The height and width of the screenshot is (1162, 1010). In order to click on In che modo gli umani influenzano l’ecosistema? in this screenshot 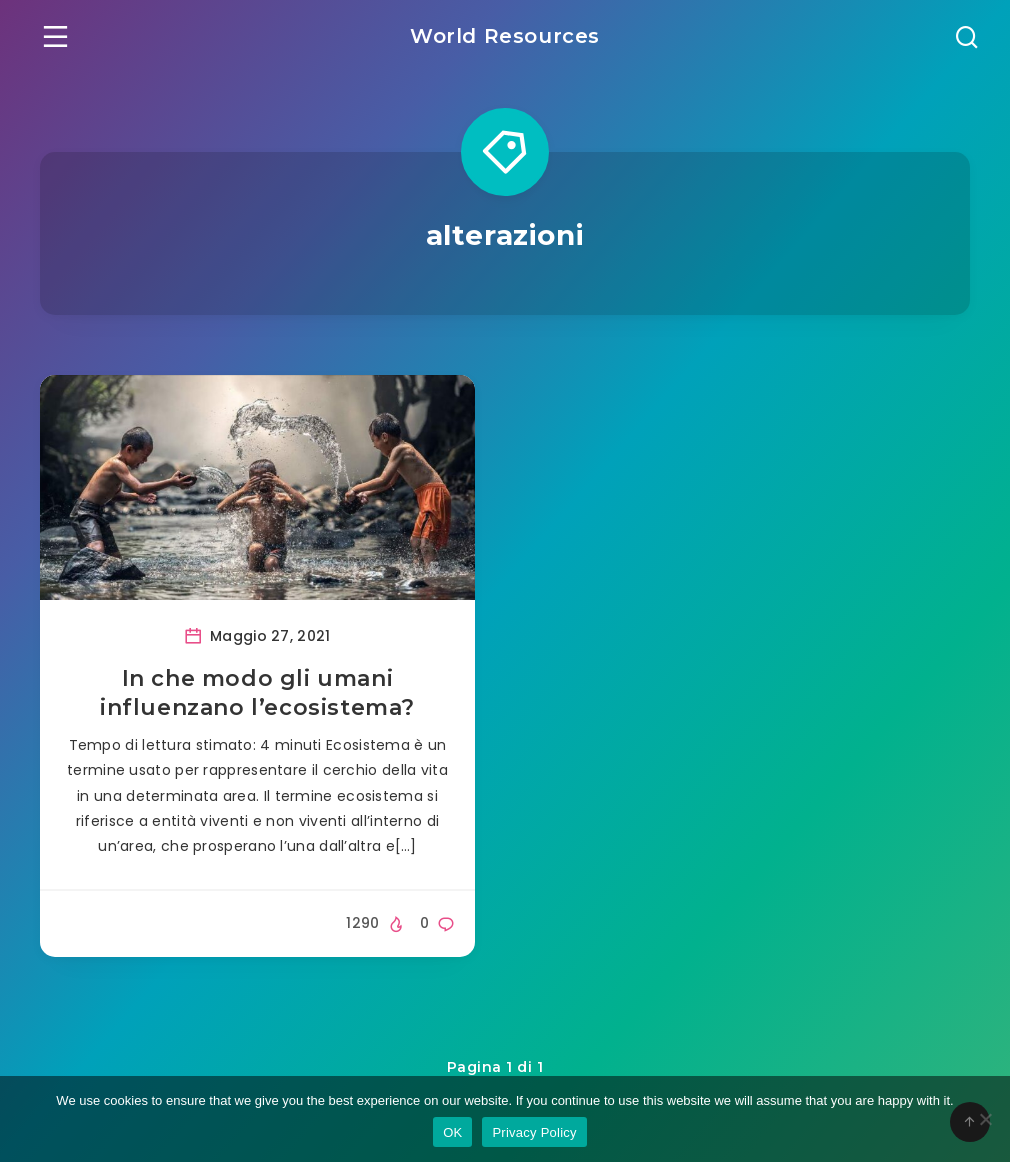, I will do `click(257, 693)`.